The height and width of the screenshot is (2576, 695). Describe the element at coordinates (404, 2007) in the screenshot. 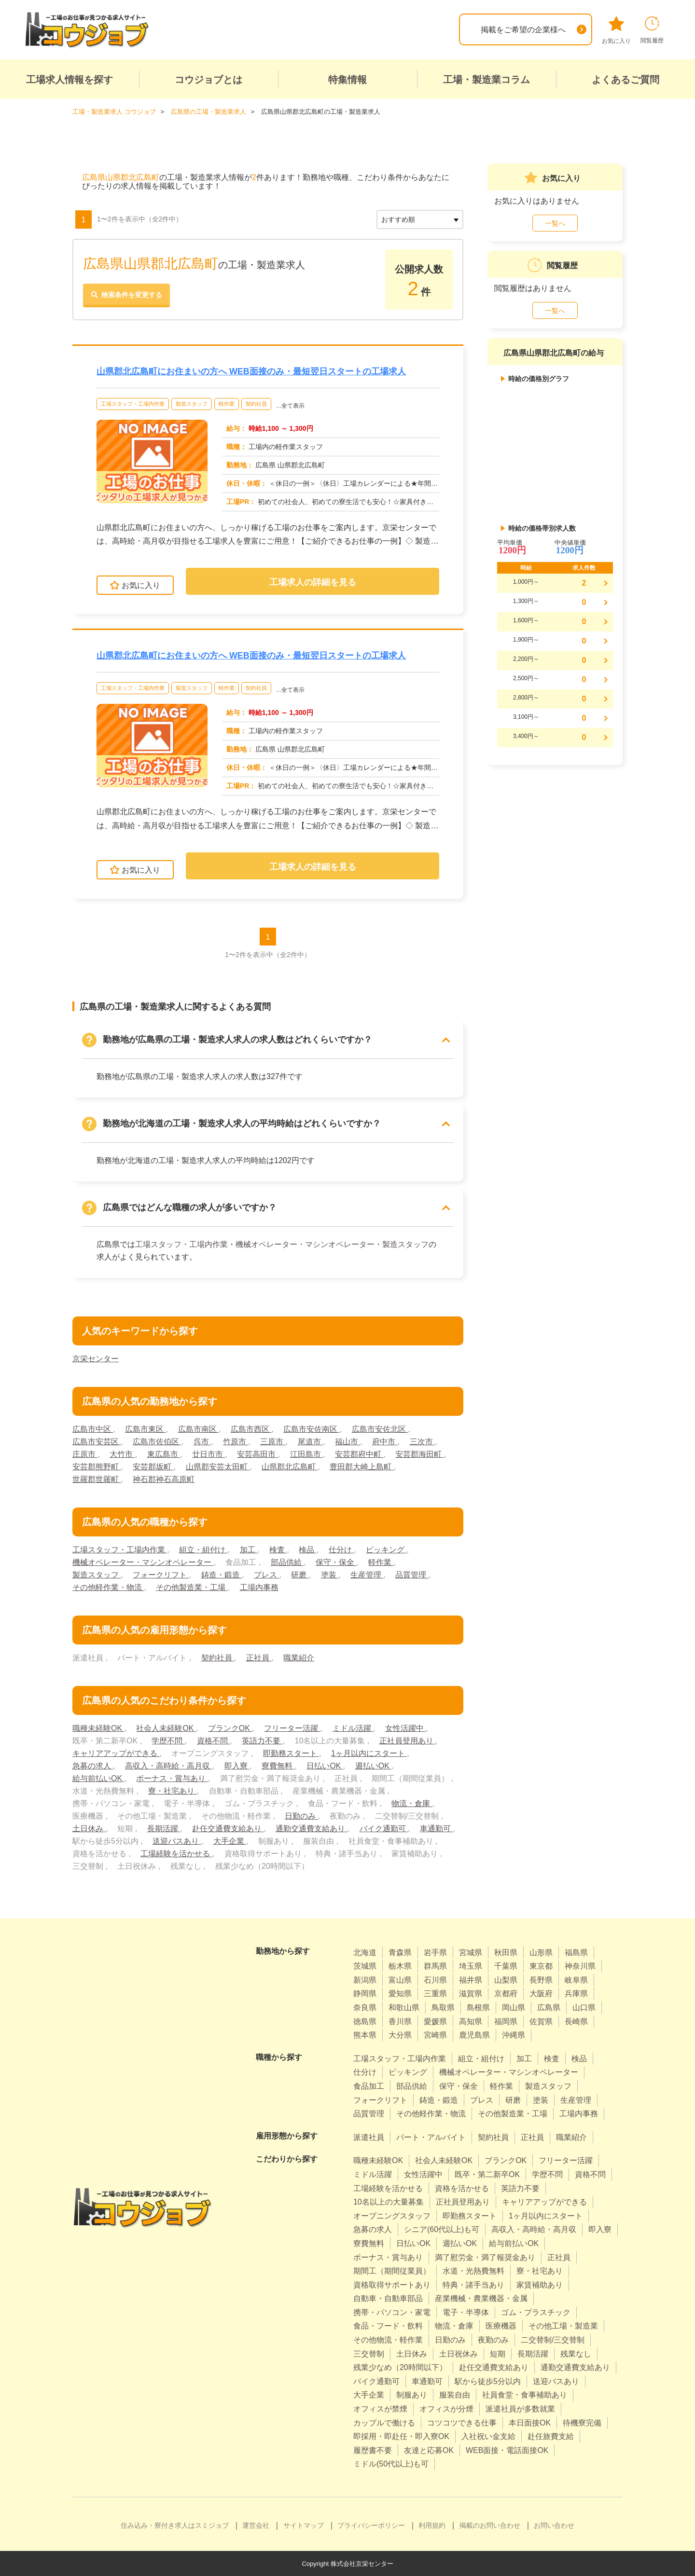

I see `和歌山県` at that location.